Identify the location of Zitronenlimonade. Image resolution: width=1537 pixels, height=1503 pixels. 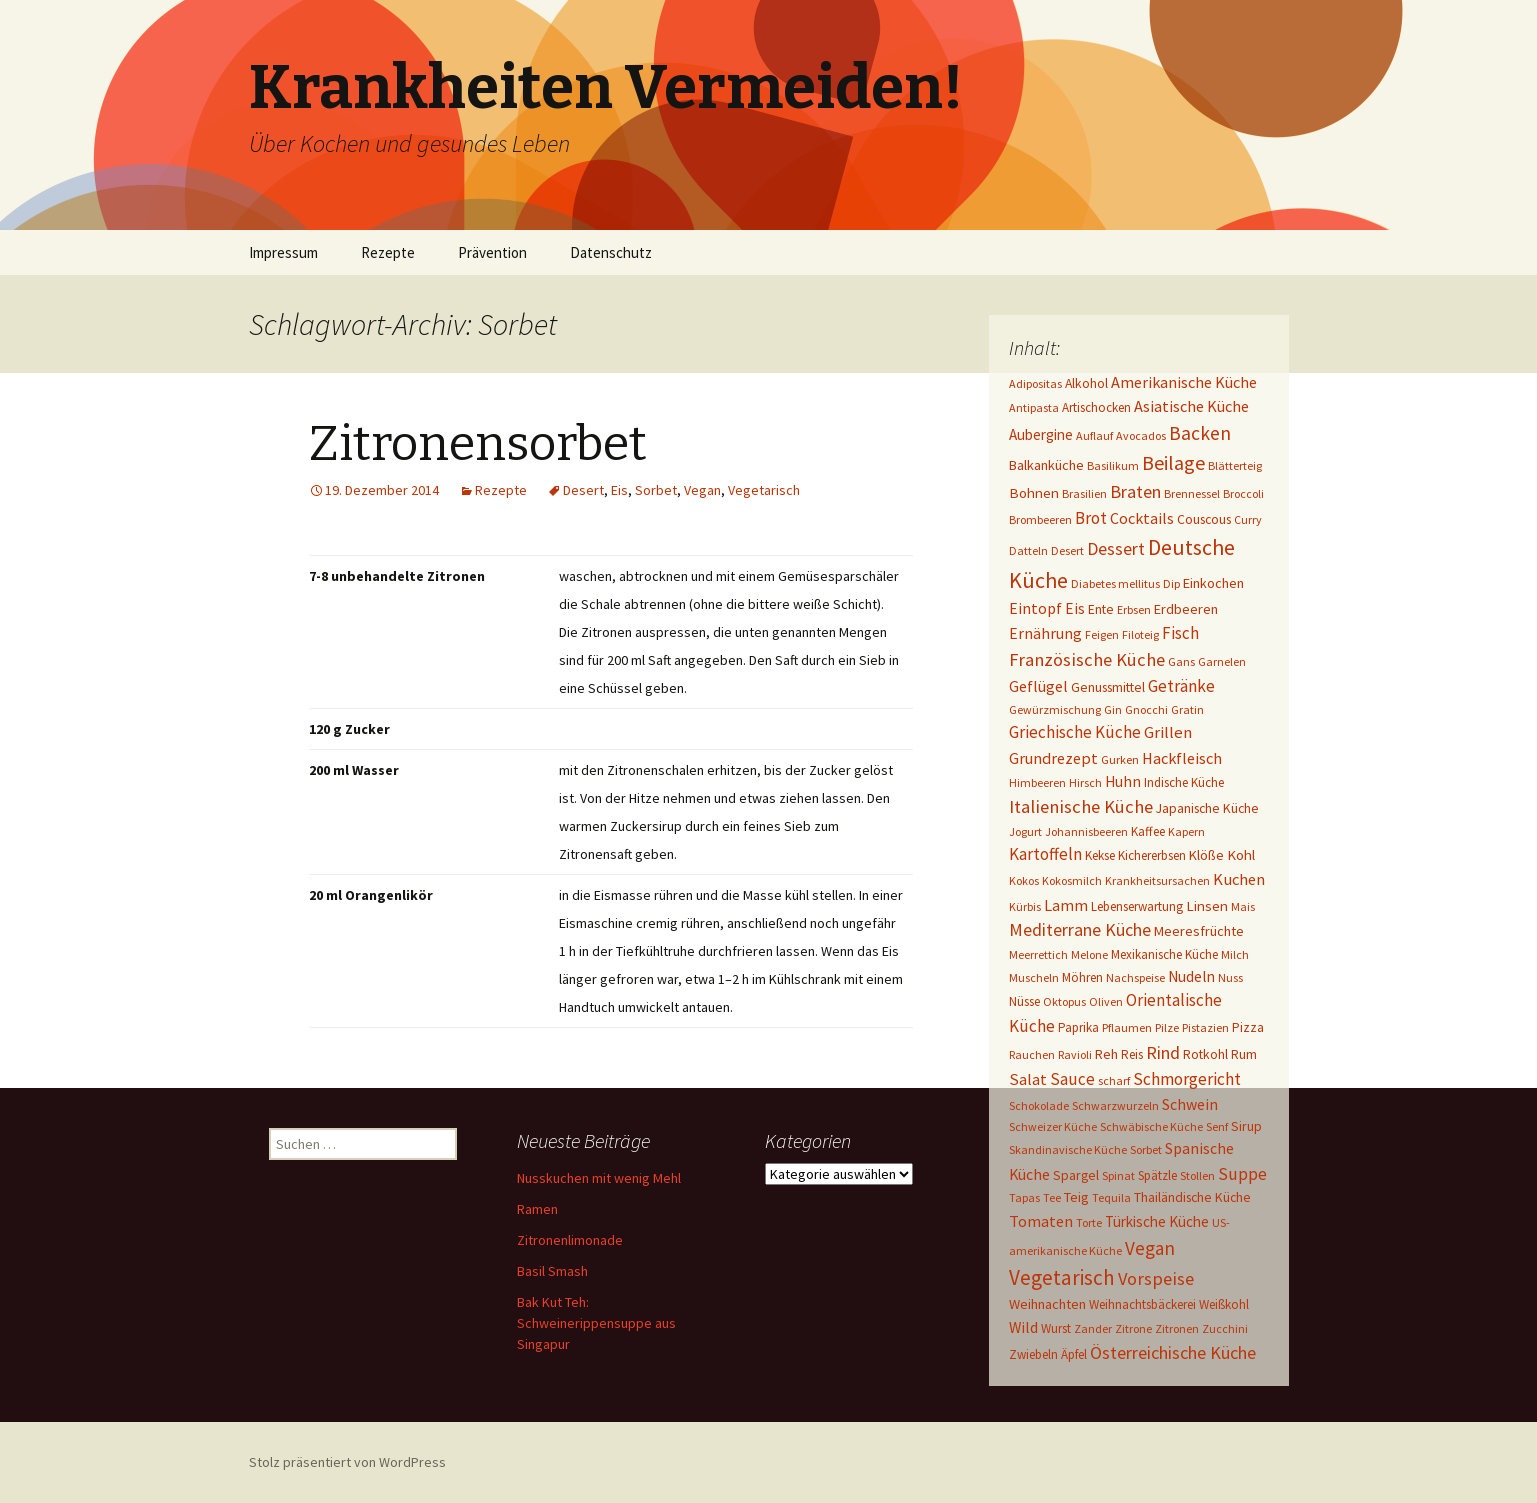
(570, 1240).